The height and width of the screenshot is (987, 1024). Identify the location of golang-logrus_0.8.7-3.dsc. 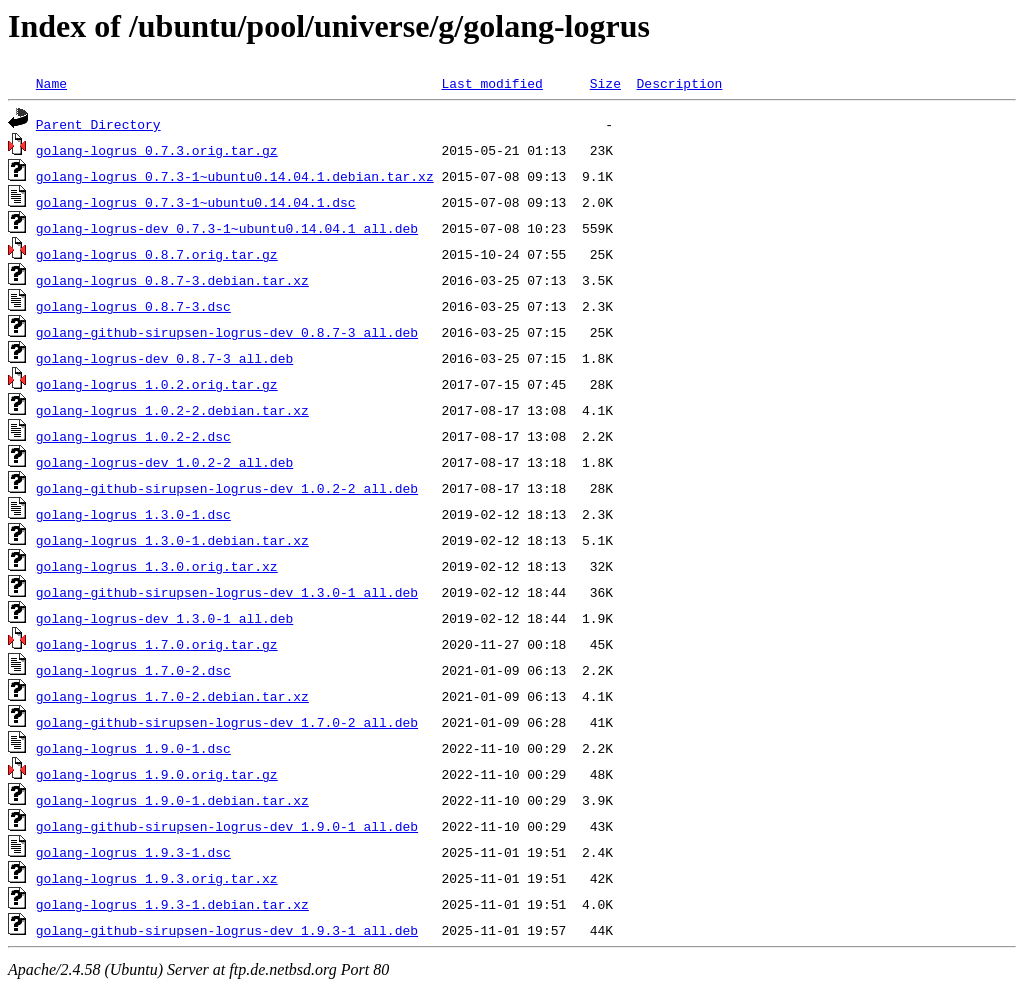
(133, 306).